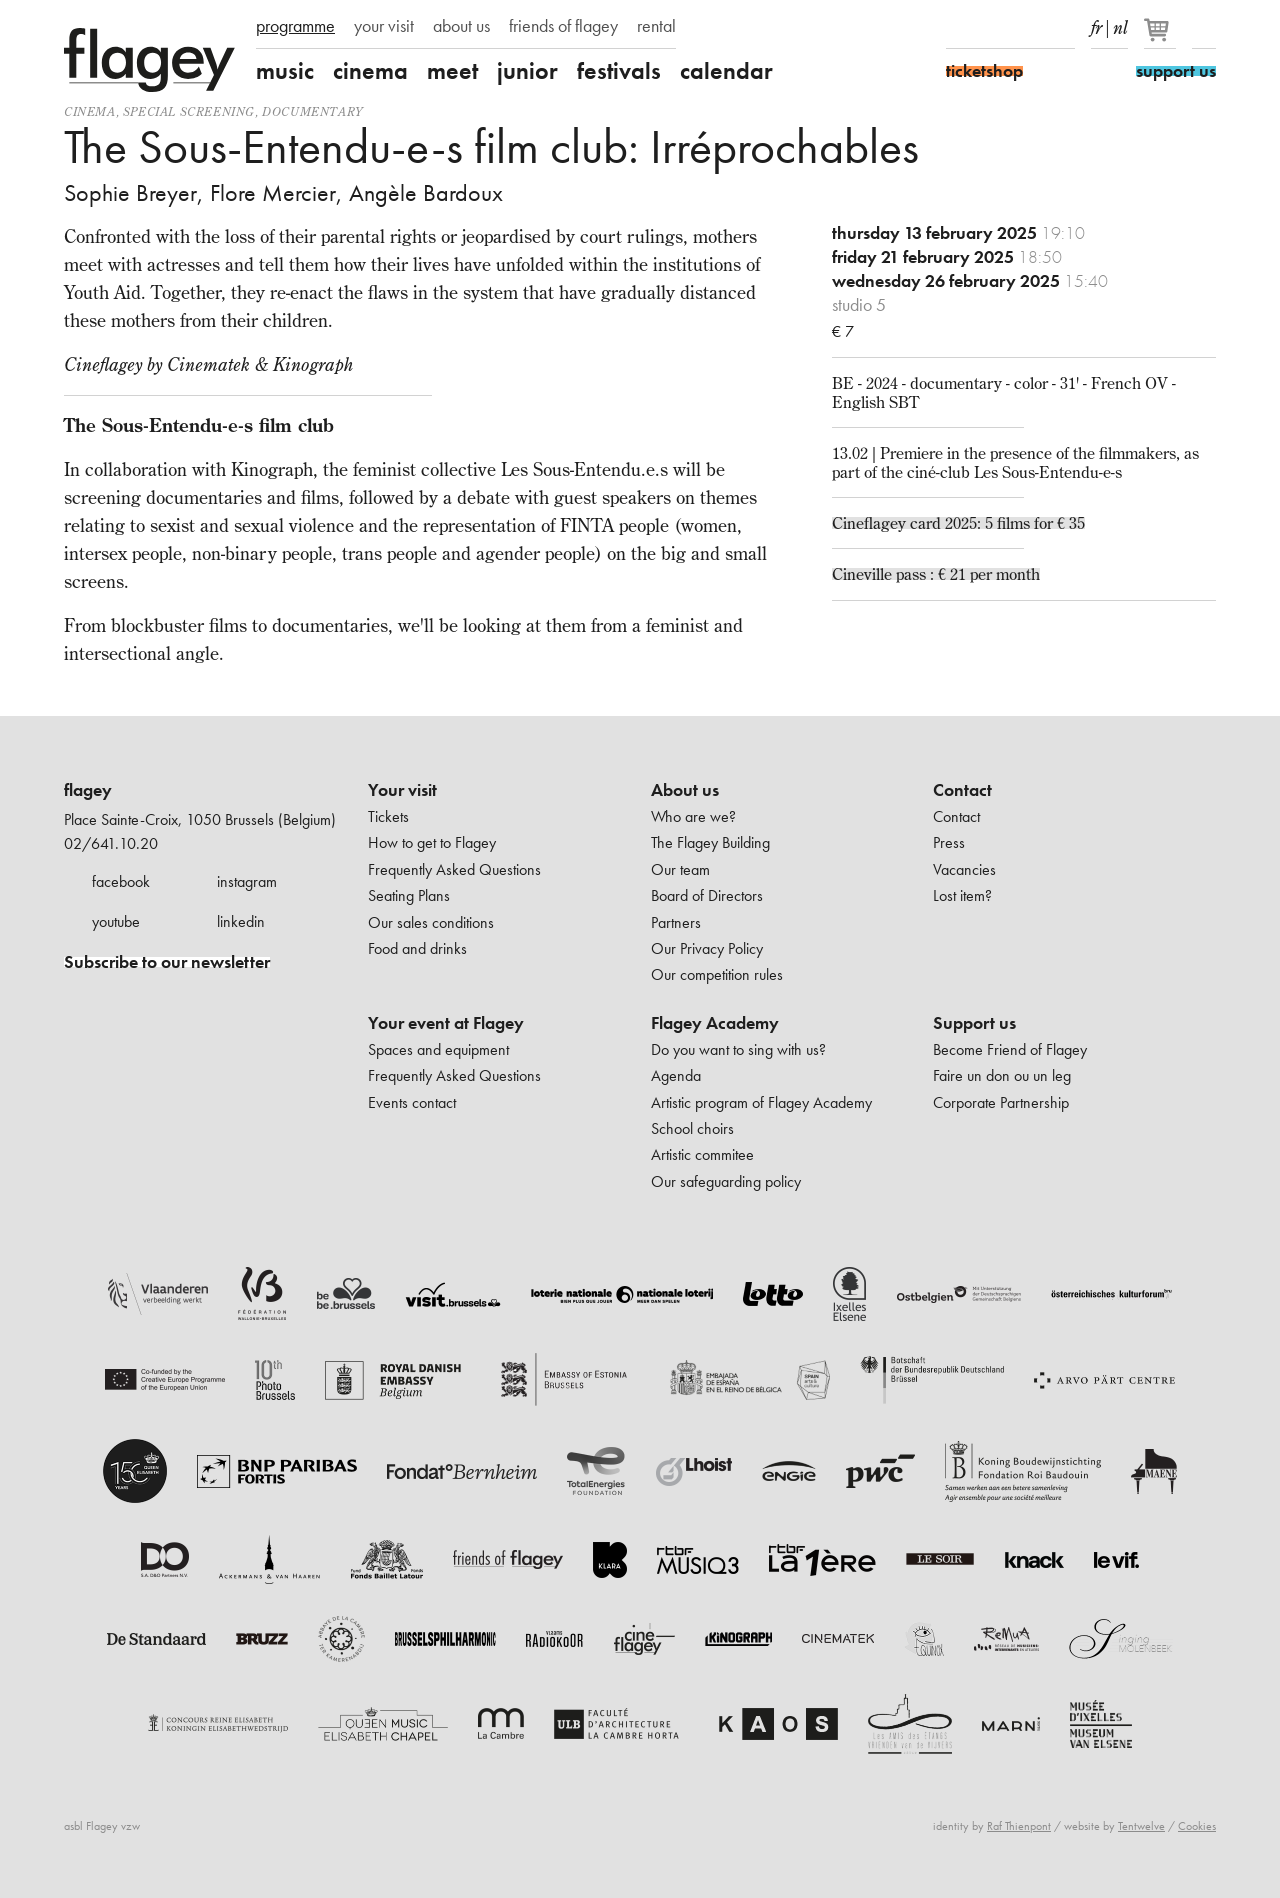 The height and width of the screenshot is (1898, 1280). Describe the element at coordinates (962, 790) in the screenshot. I see `Contact` at that location.